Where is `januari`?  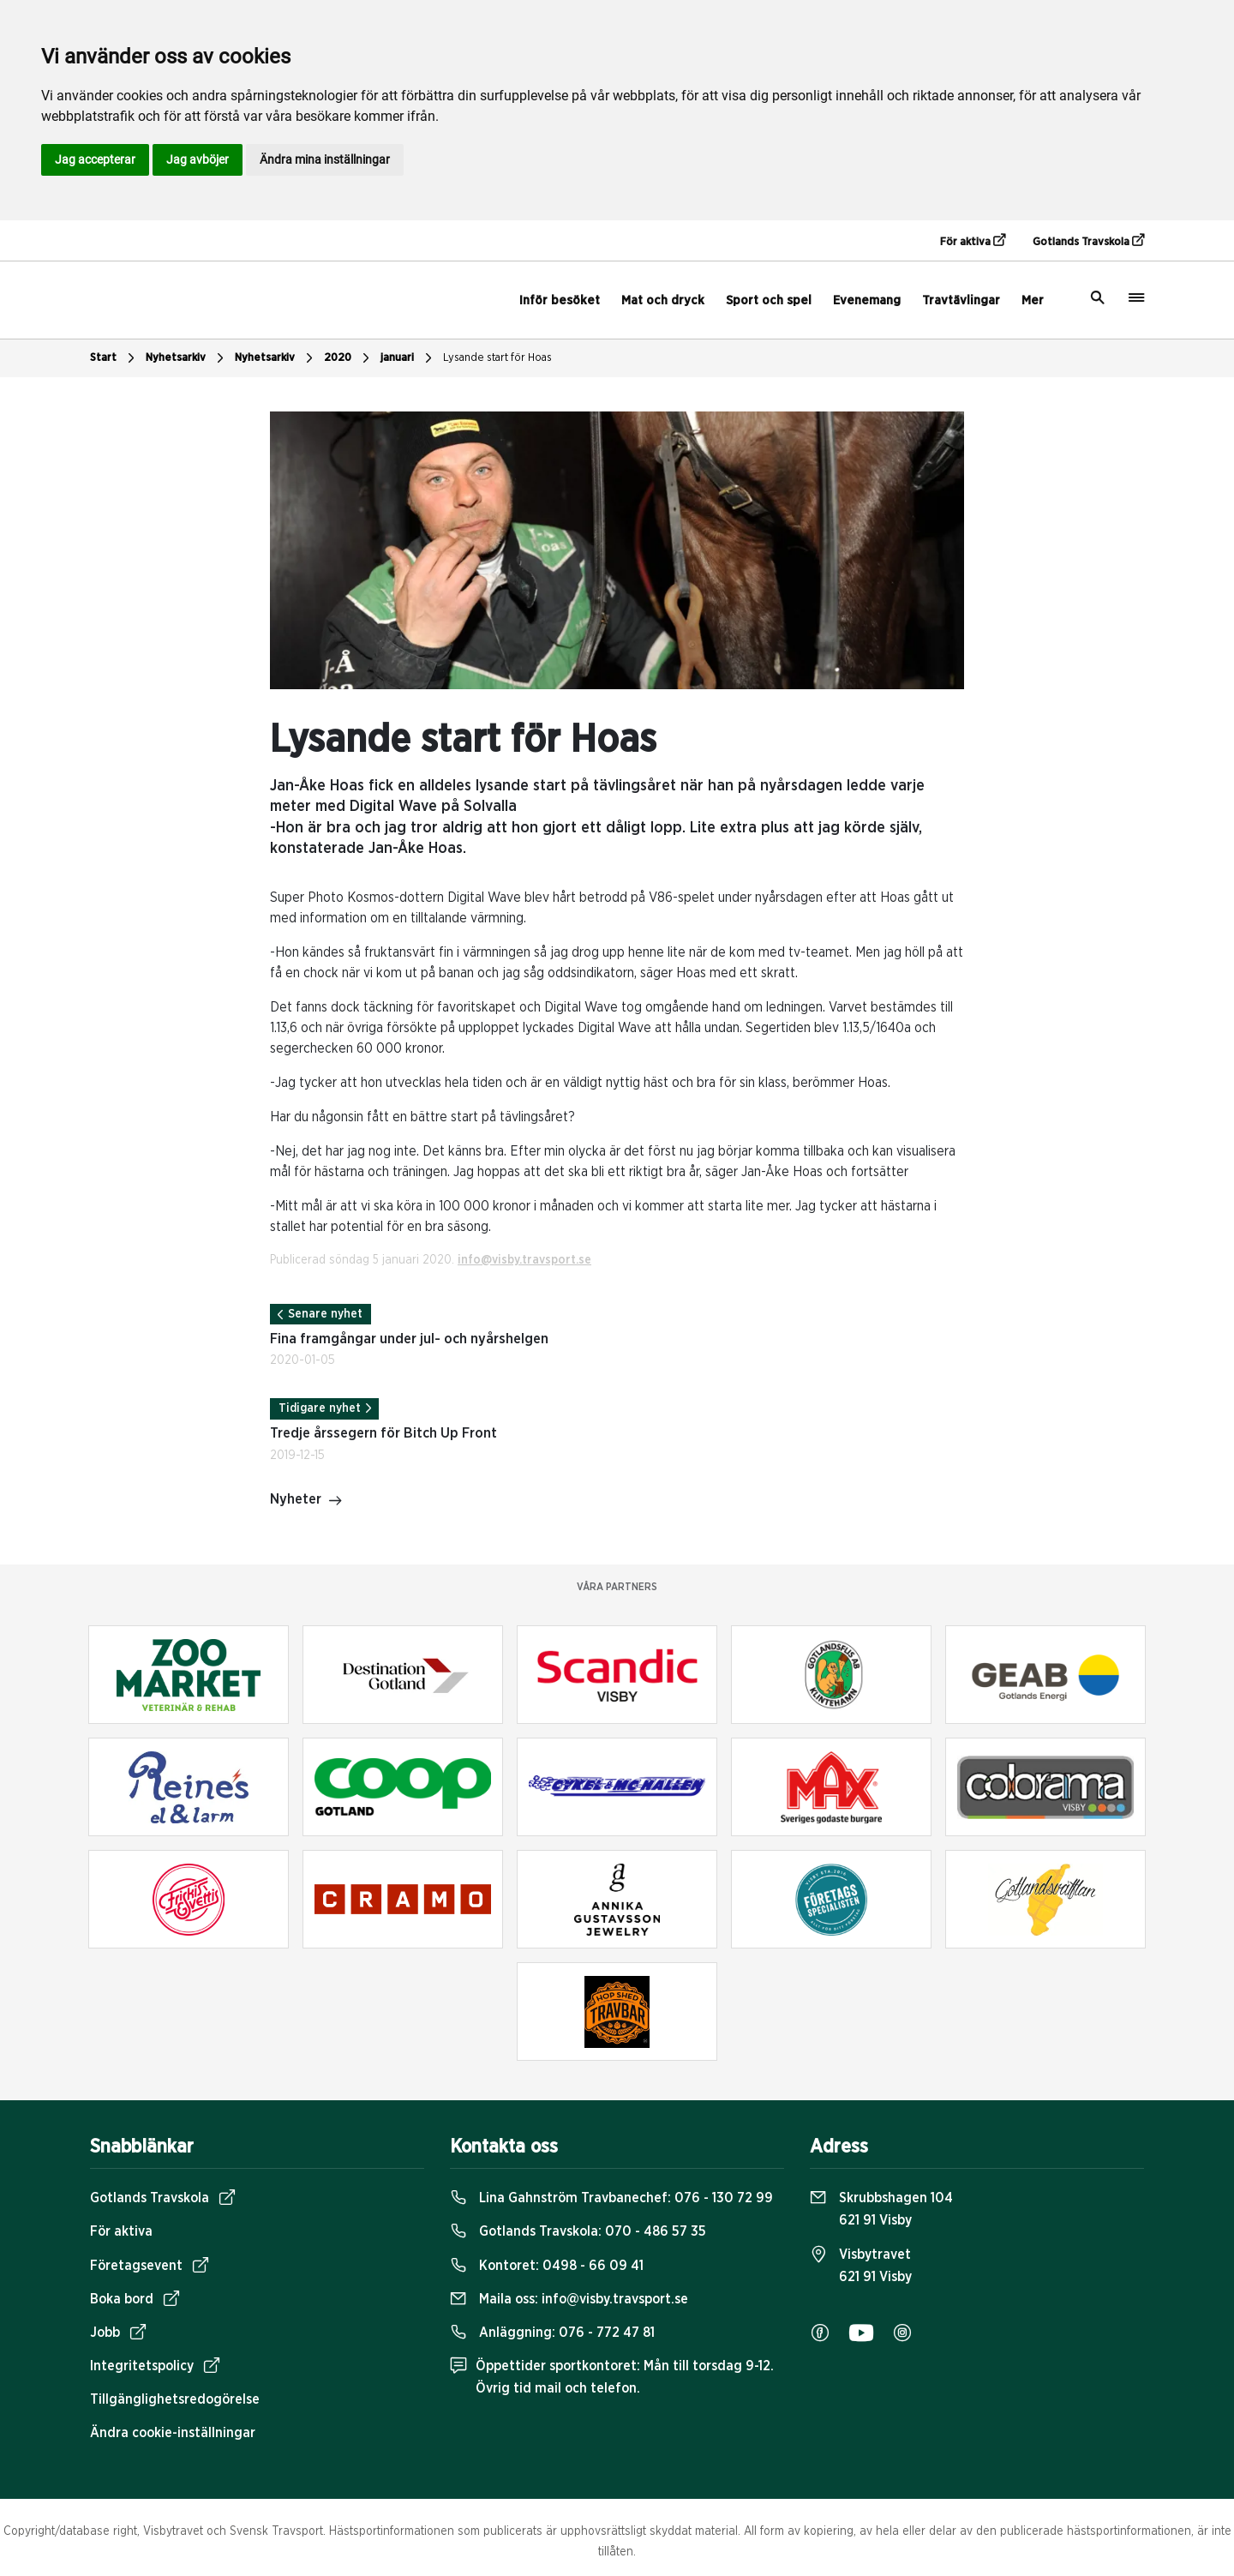
januari is located at coordinates (408, 358).